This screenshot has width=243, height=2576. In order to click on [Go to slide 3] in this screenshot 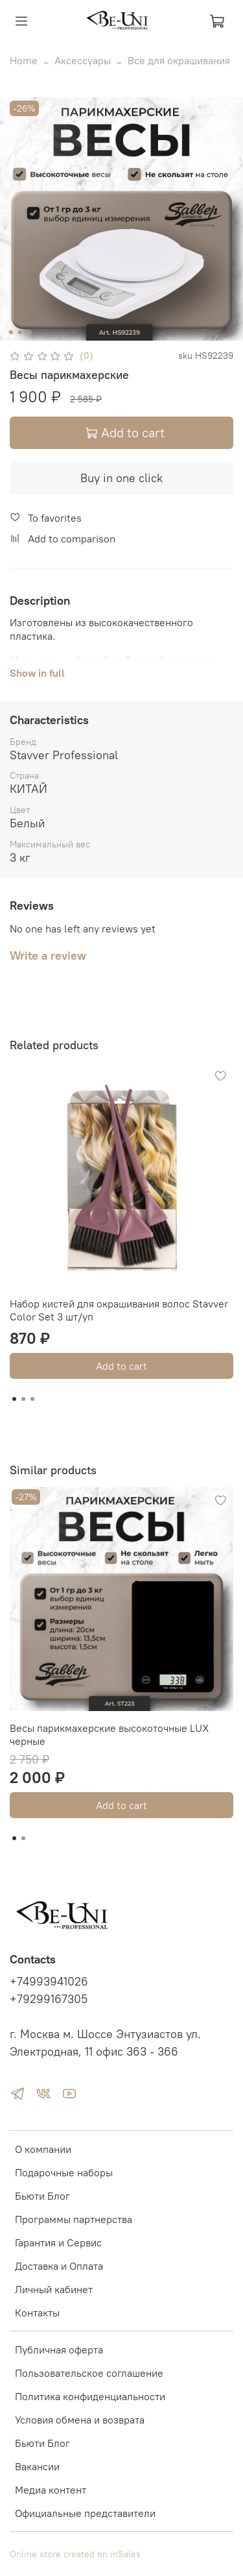, I will do `click(28, 332)`.